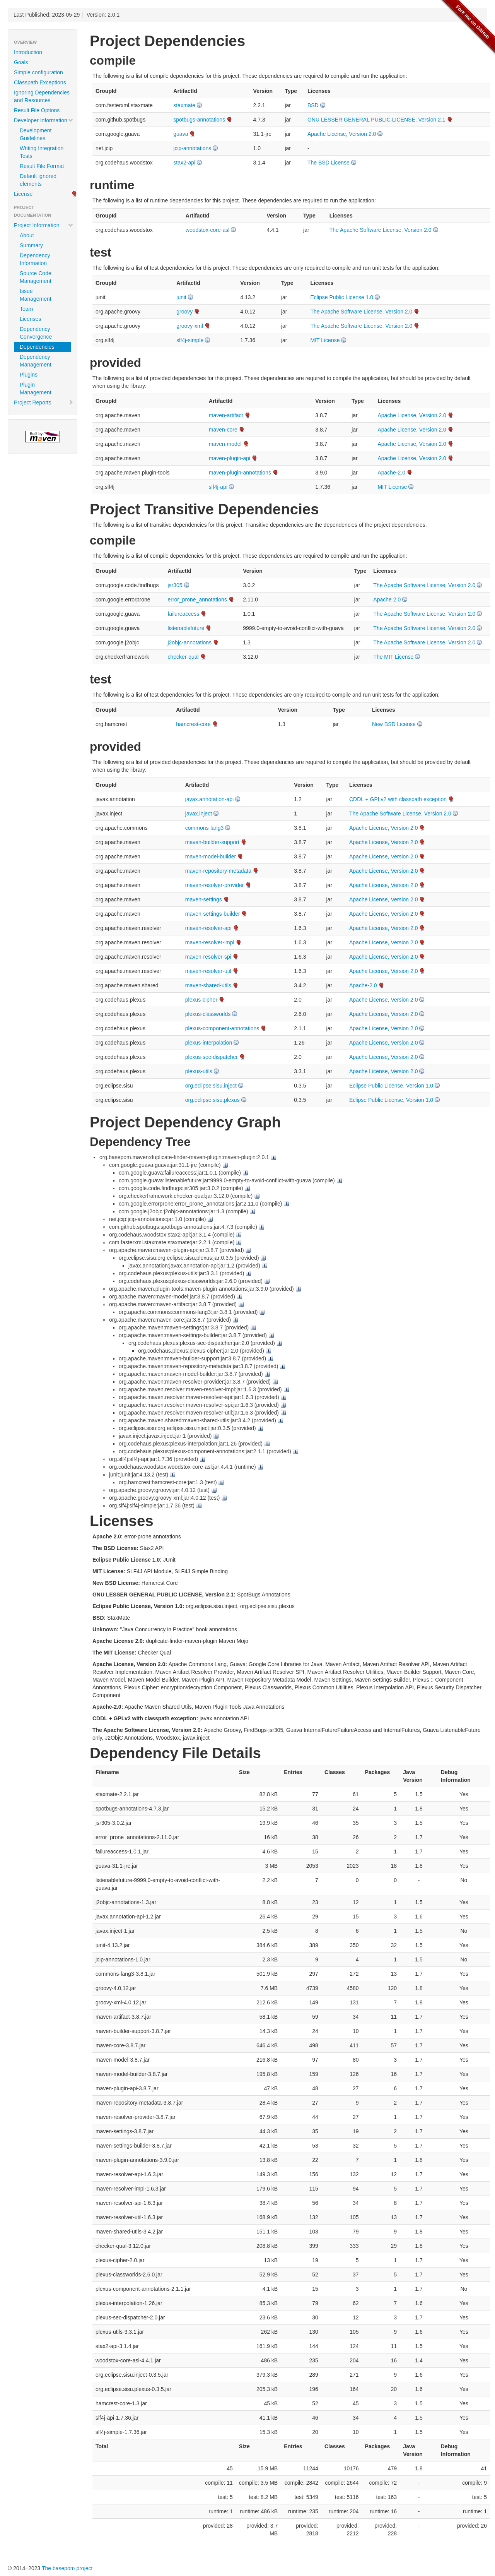  What do you see at coordinates (207, 1014) in the screenshot?
I see `plexus-classworlds` at bounding box center [207, 1014].